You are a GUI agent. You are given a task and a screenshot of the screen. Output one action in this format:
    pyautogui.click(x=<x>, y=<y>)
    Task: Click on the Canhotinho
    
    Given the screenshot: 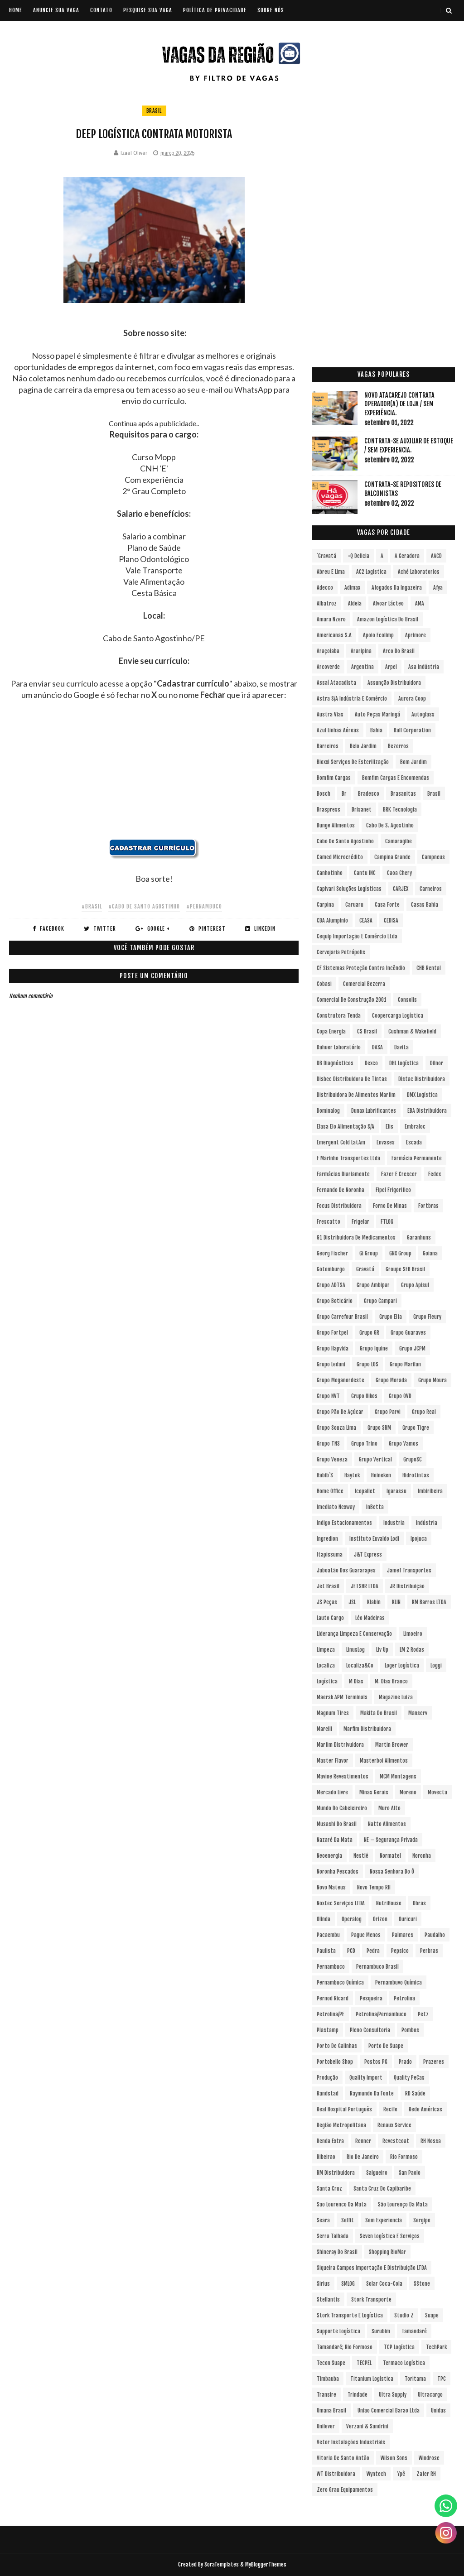 What is the action you would take?
    pyautogui.click(x=330, y=873)
    